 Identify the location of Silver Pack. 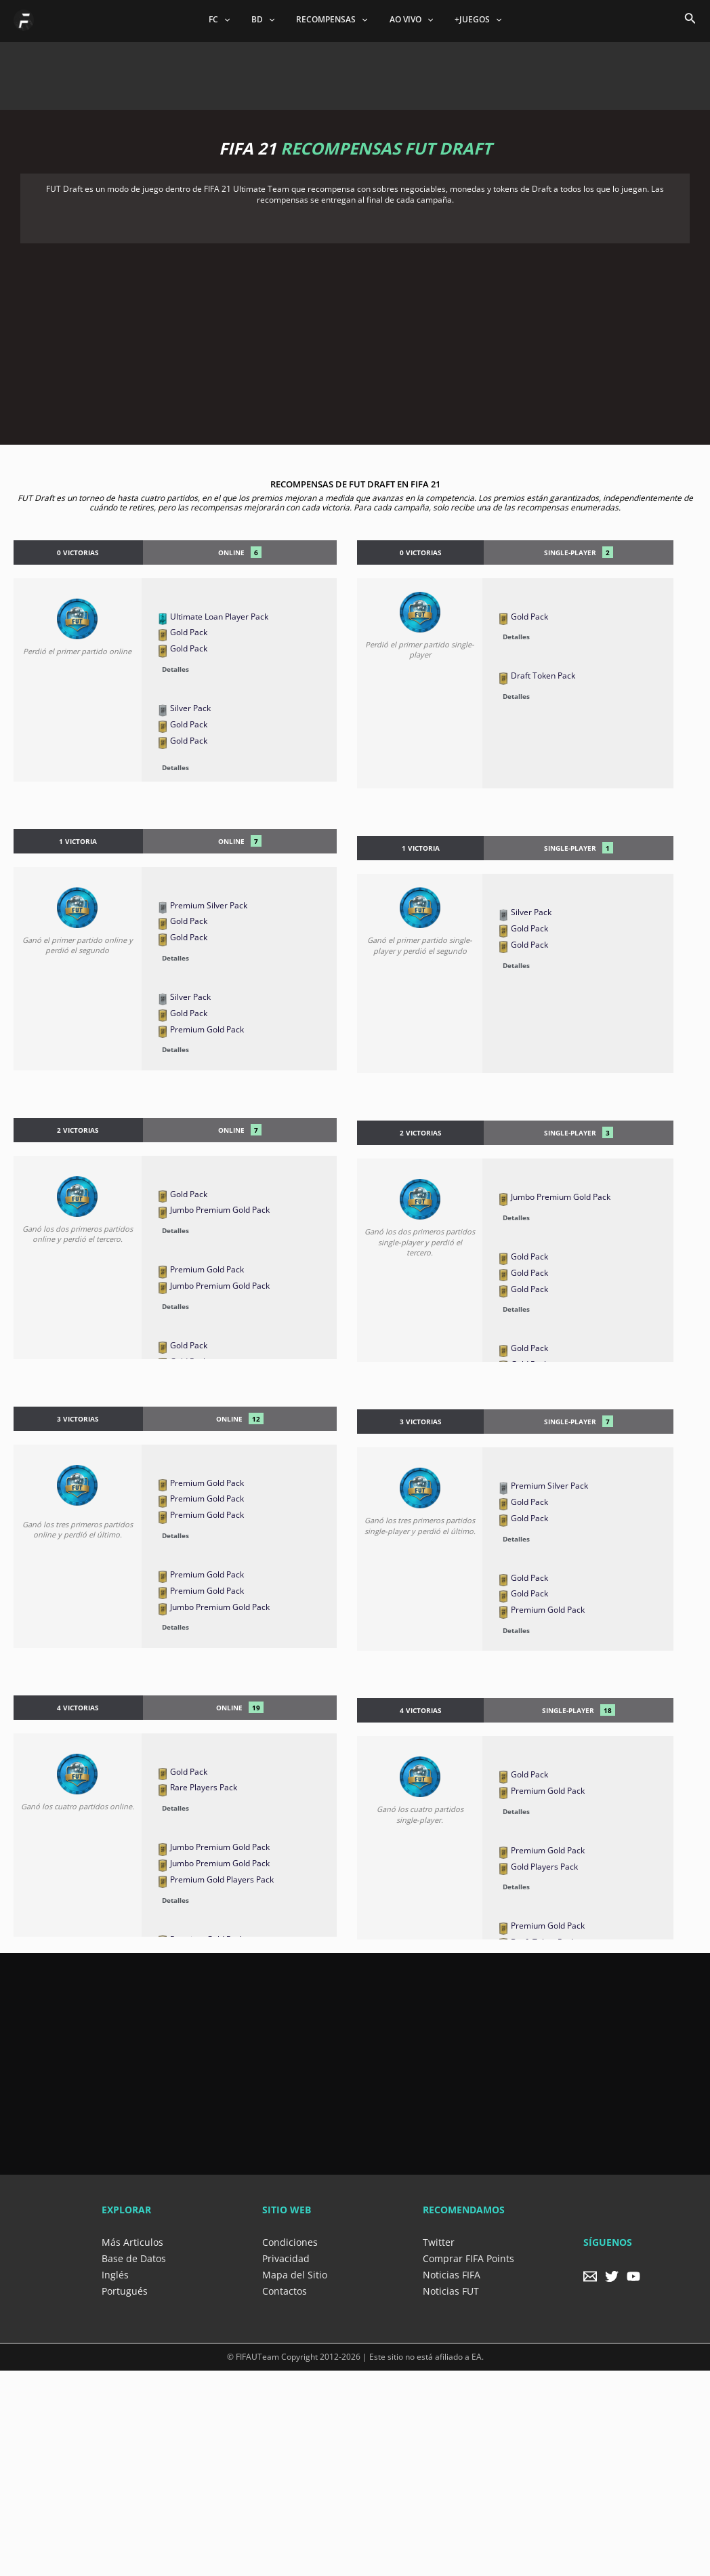
(190, 708).